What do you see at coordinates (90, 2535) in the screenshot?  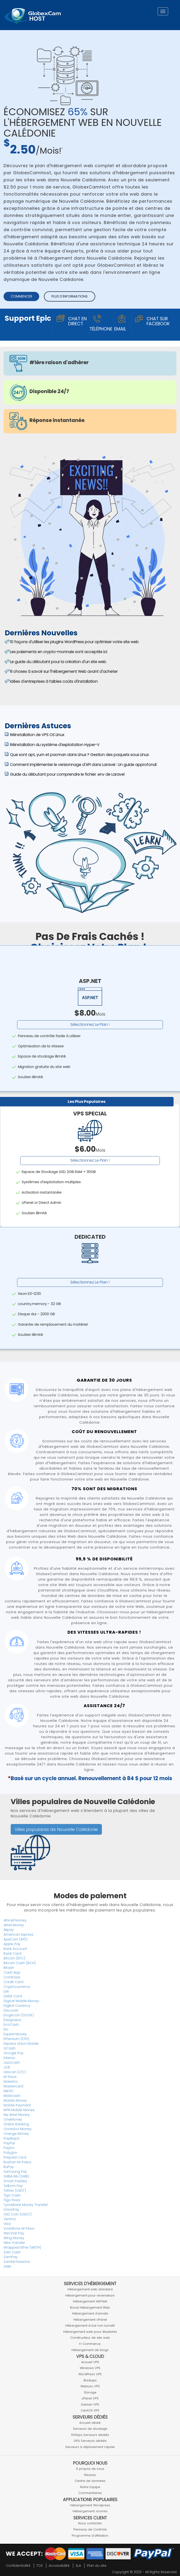 I see `Programme d'affiliation` at bounding box center [90, 2535].